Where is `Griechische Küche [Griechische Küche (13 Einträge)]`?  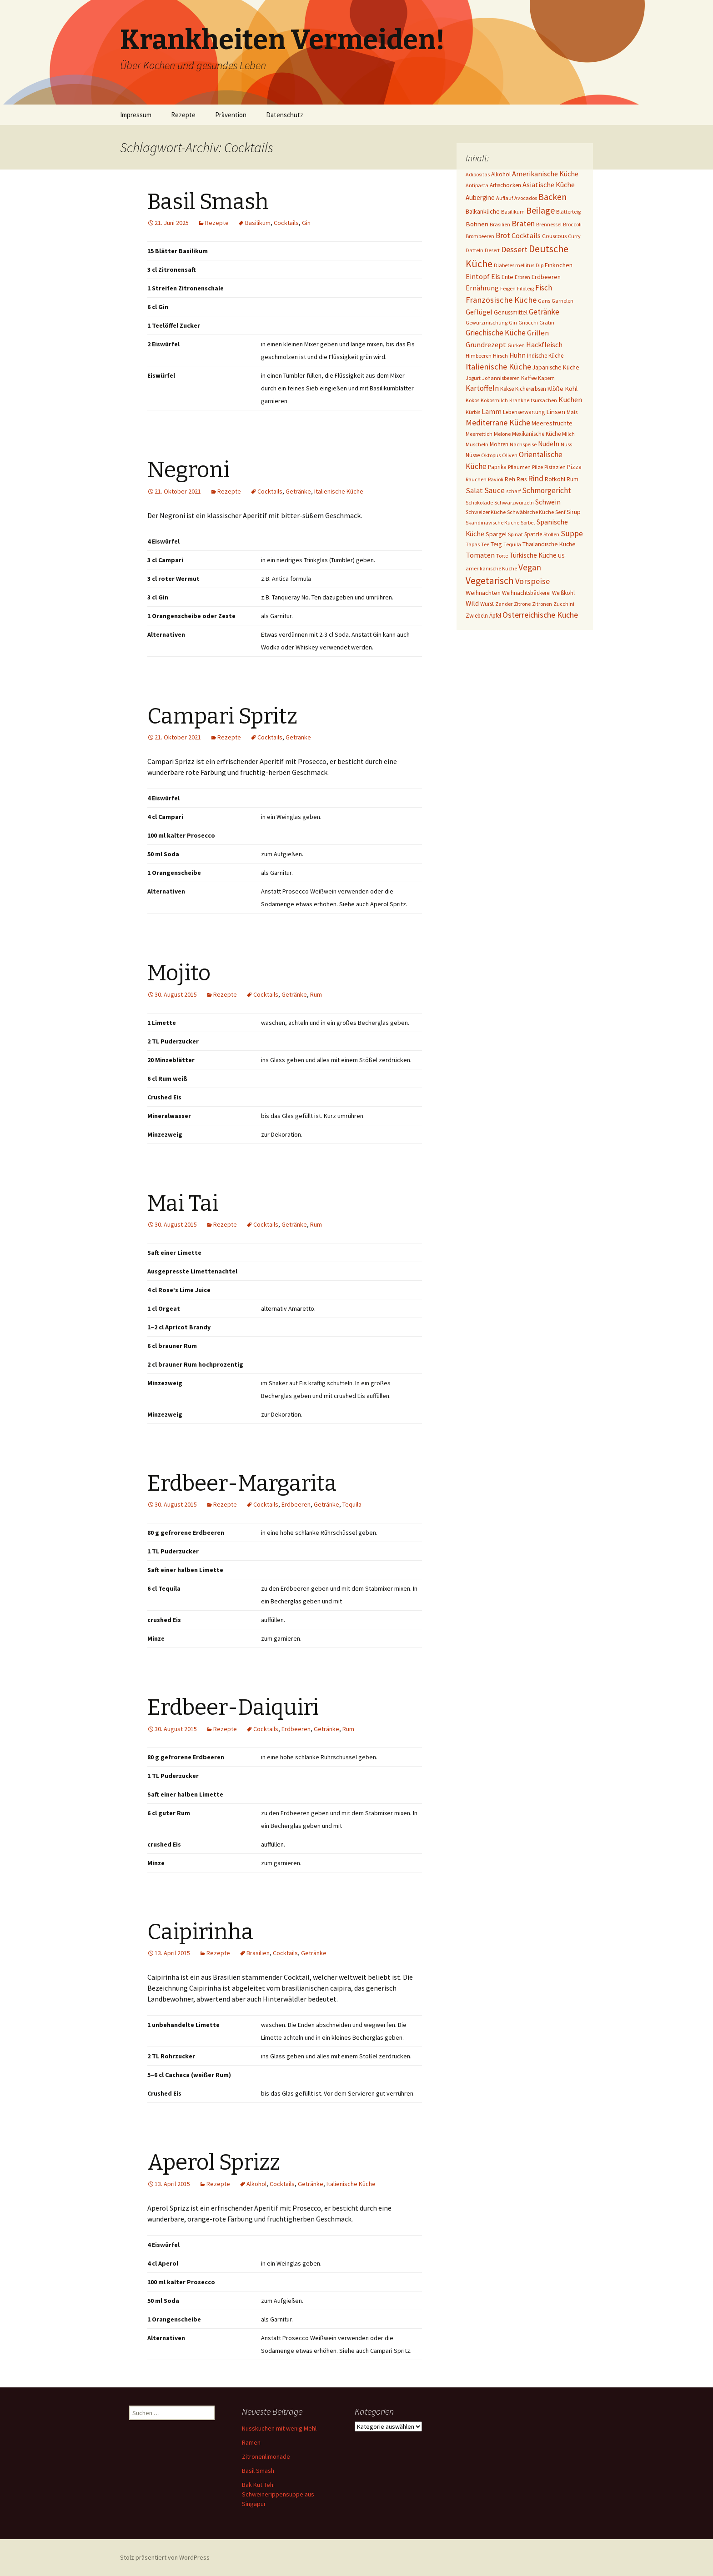
Griechische Küche [Griechische Küche (13 Einträge)] is located at coordinates (496, 333).